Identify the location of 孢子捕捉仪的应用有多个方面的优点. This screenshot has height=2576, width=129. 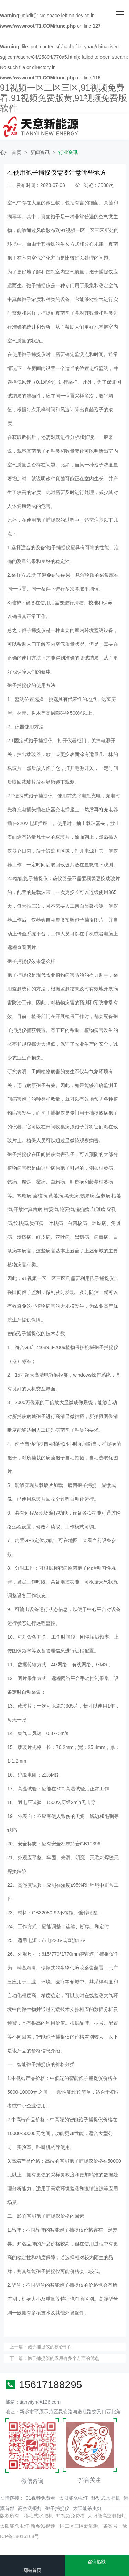
(63, 2358).